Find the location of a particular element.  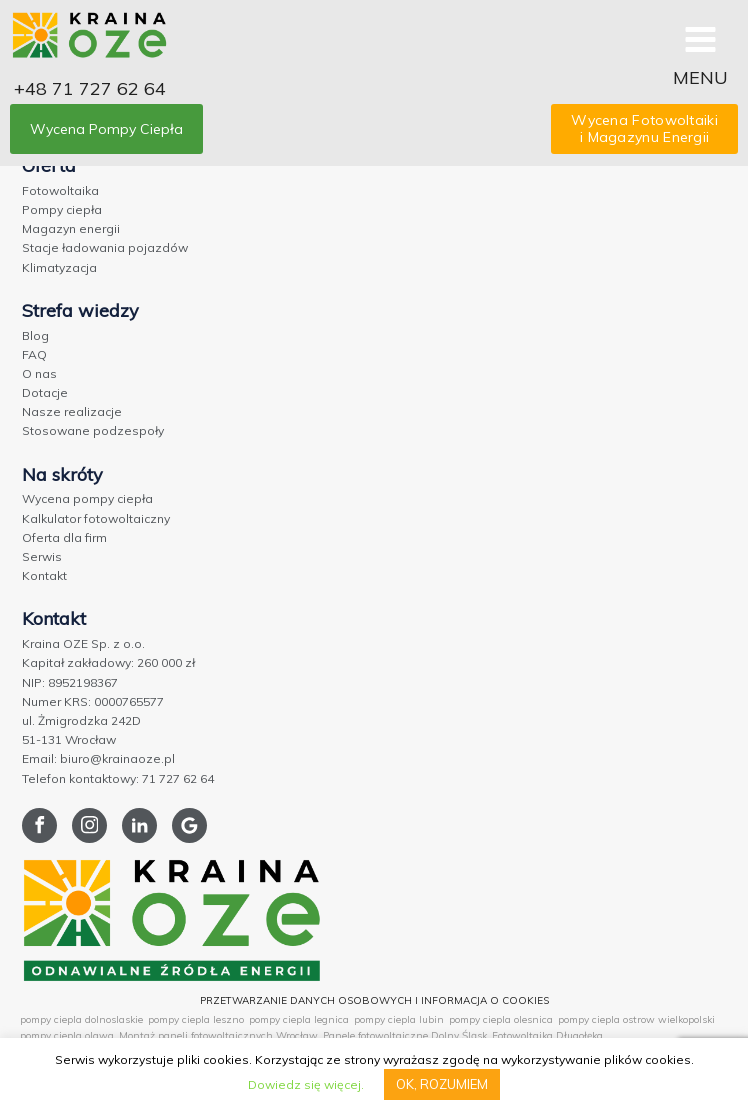

Kalkulator fotowoltaiczny is located at coordinates (96, 518).